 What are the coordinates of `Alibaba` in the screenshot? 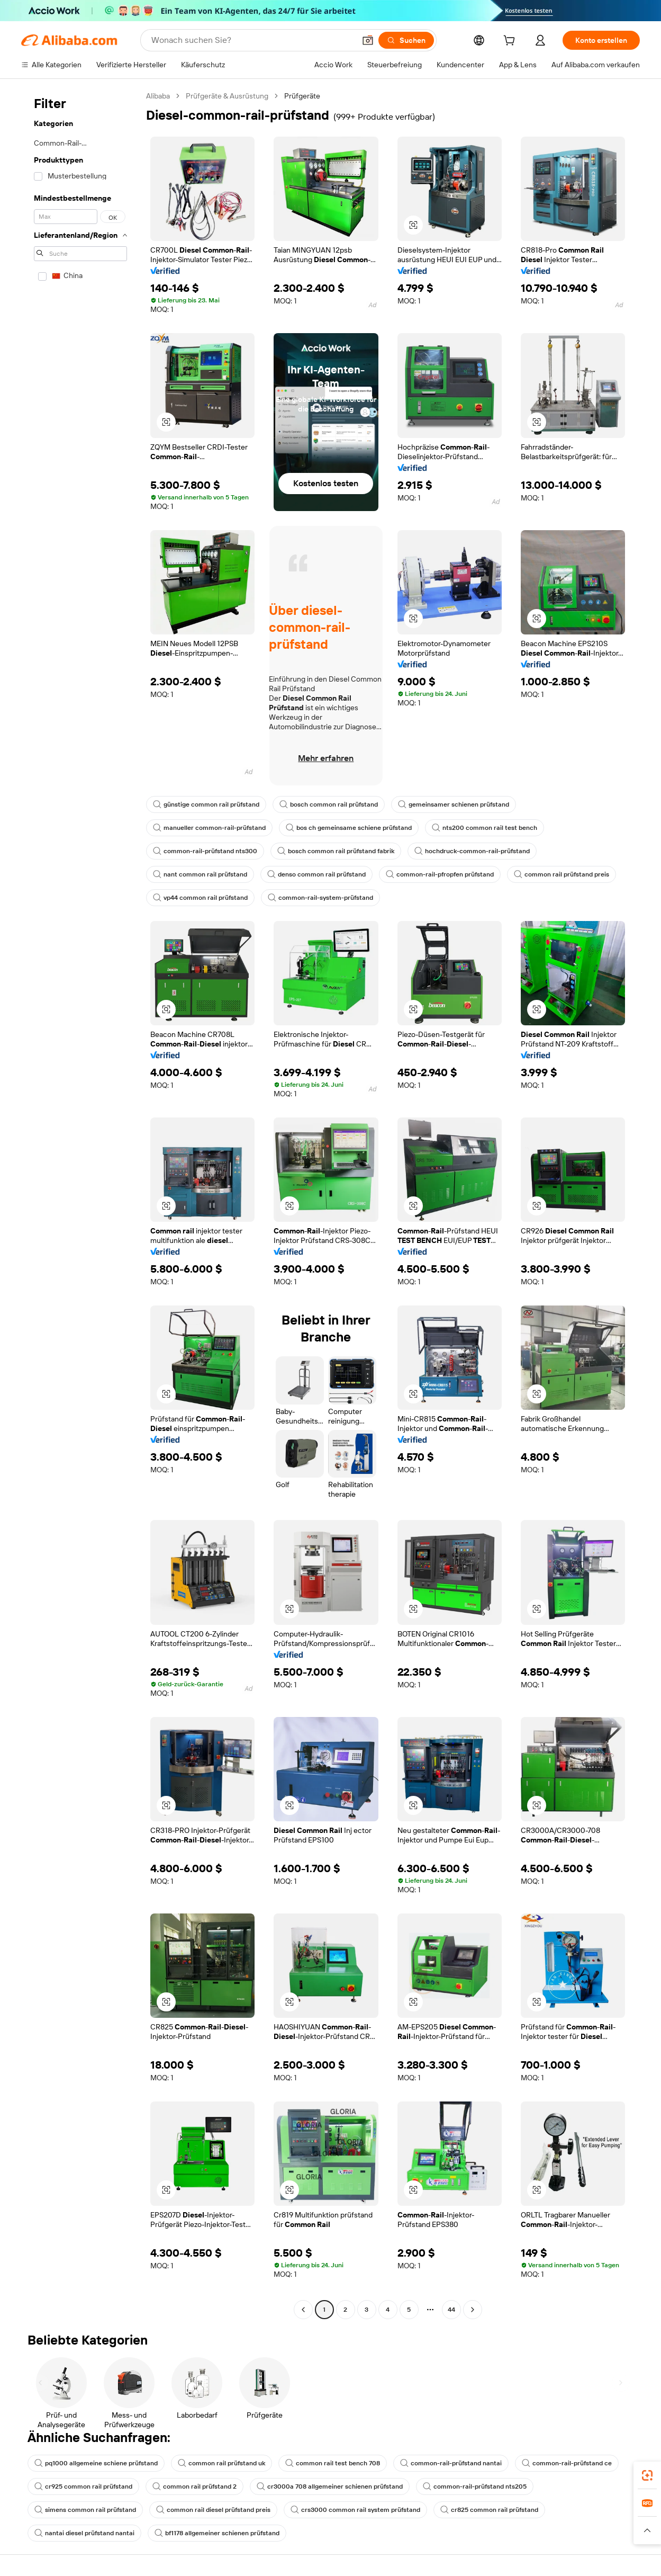 It's located at (158, 96).